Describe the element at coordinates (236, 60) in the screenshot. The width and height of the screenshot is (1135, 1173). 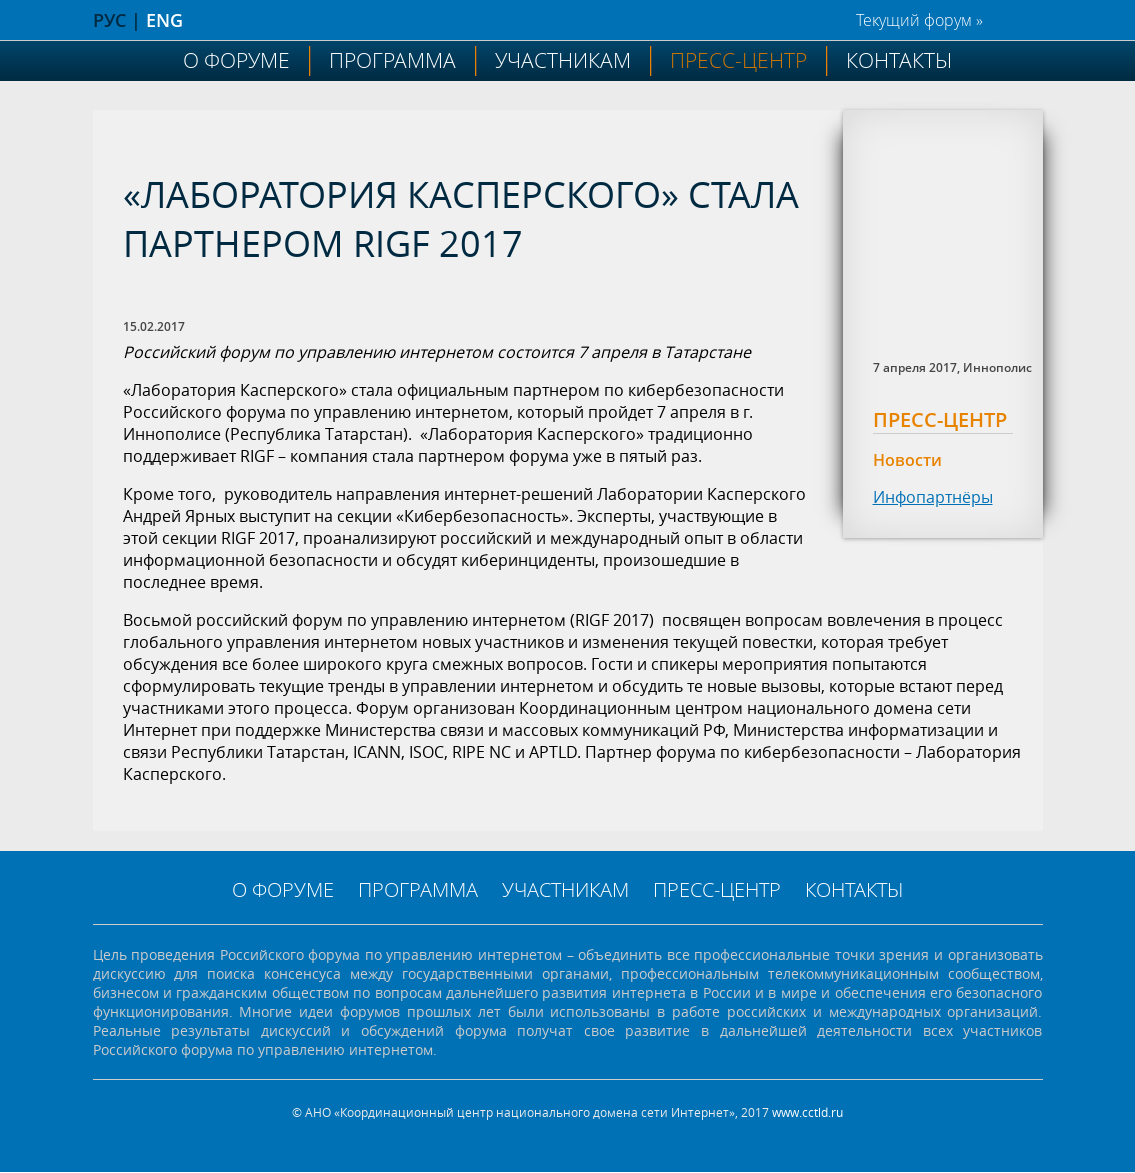
I see `О форуме` at that location.